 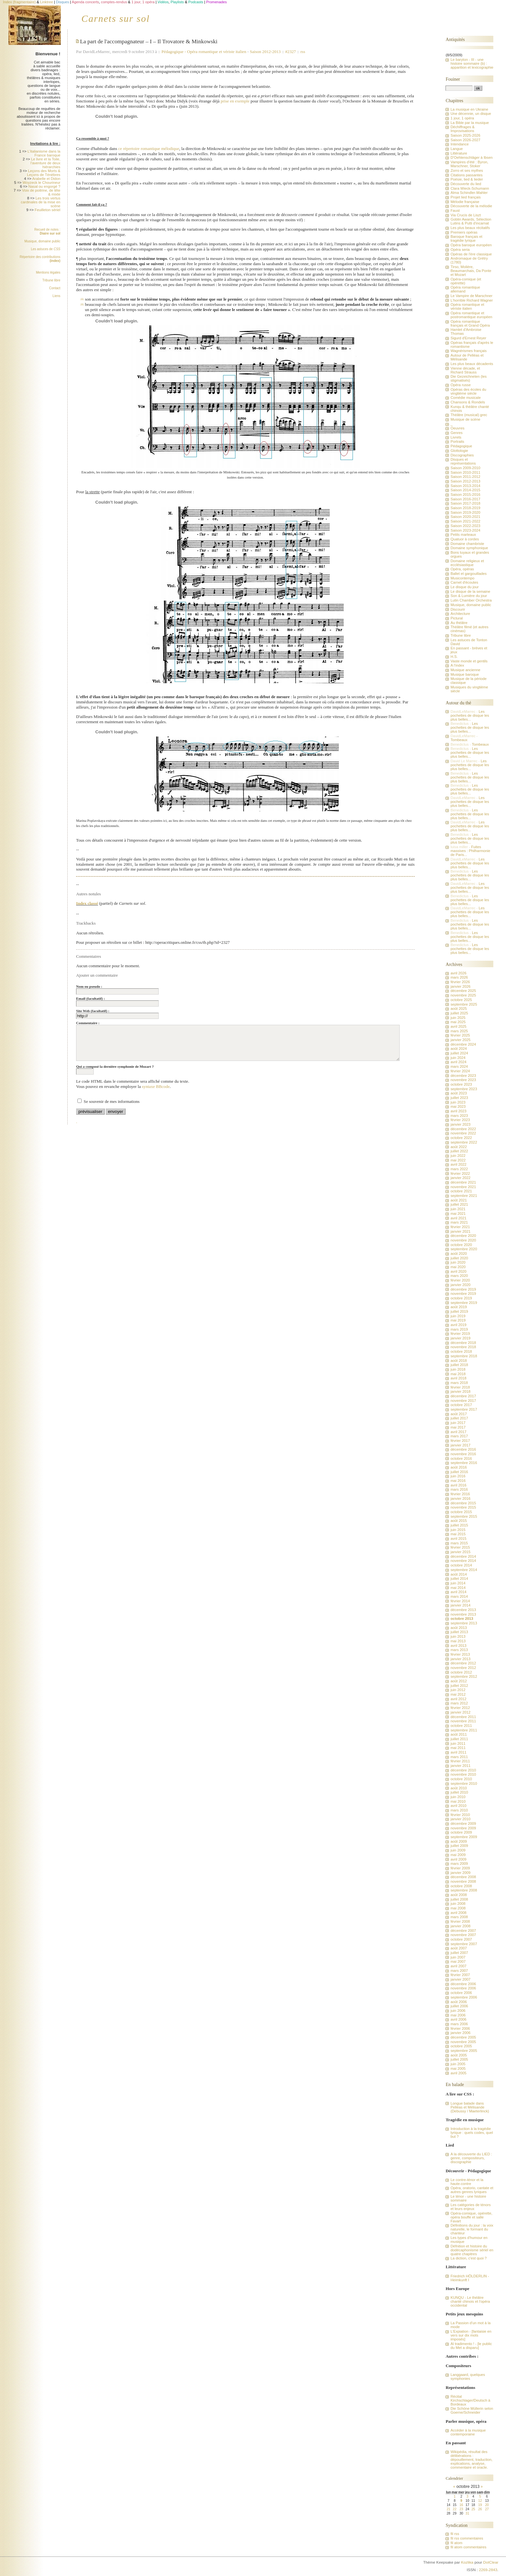 I want to click on mai 2010, so click(x=457, y=1801).